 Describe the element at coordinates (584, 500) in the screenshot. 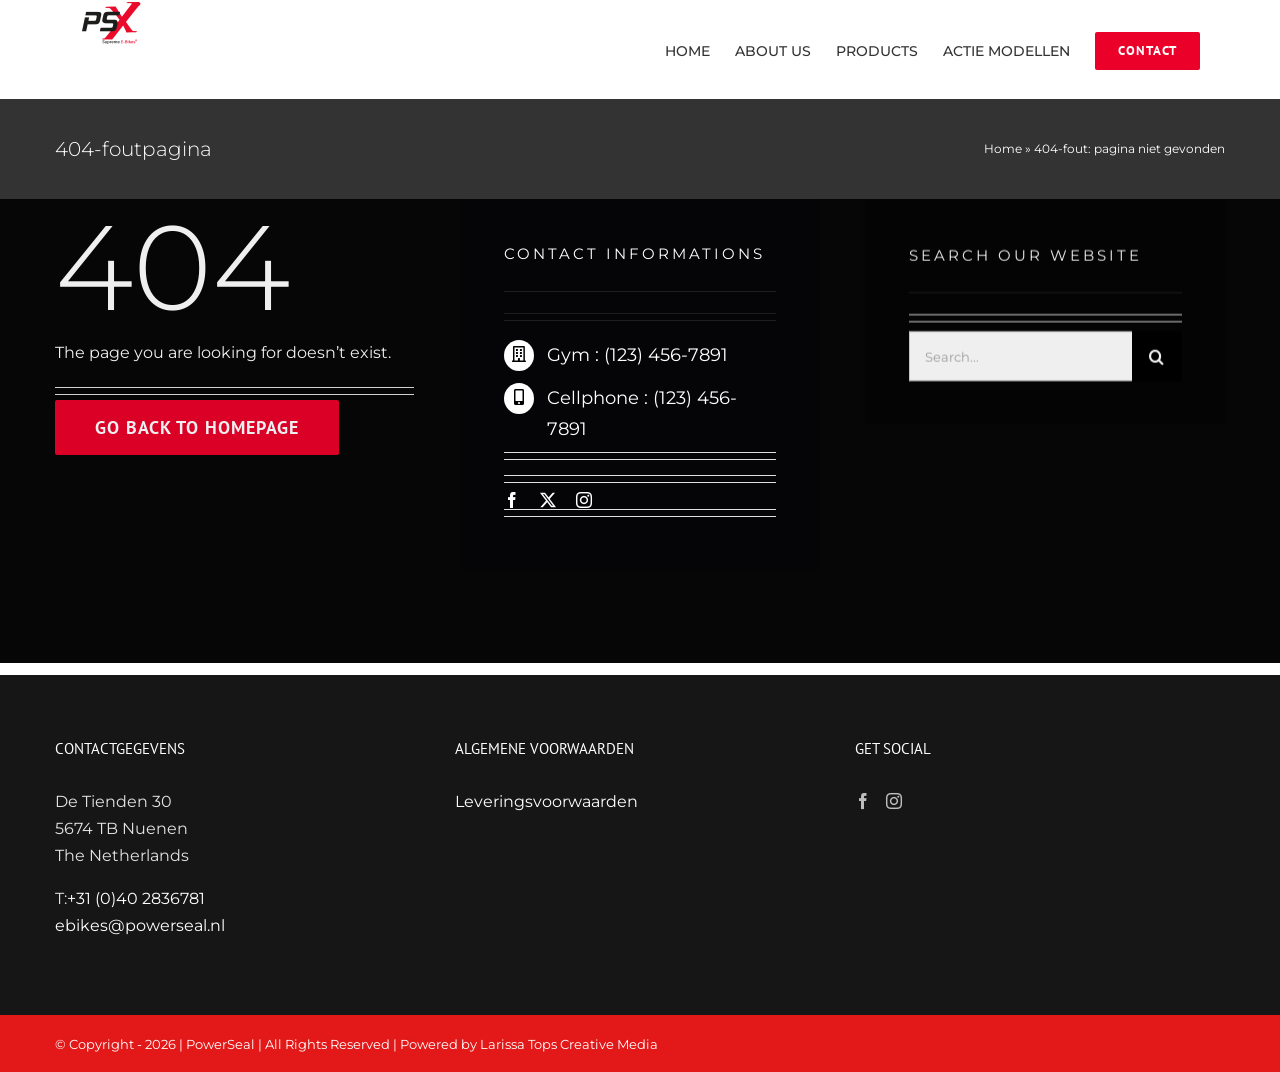

I see `[instagram]` at that location.